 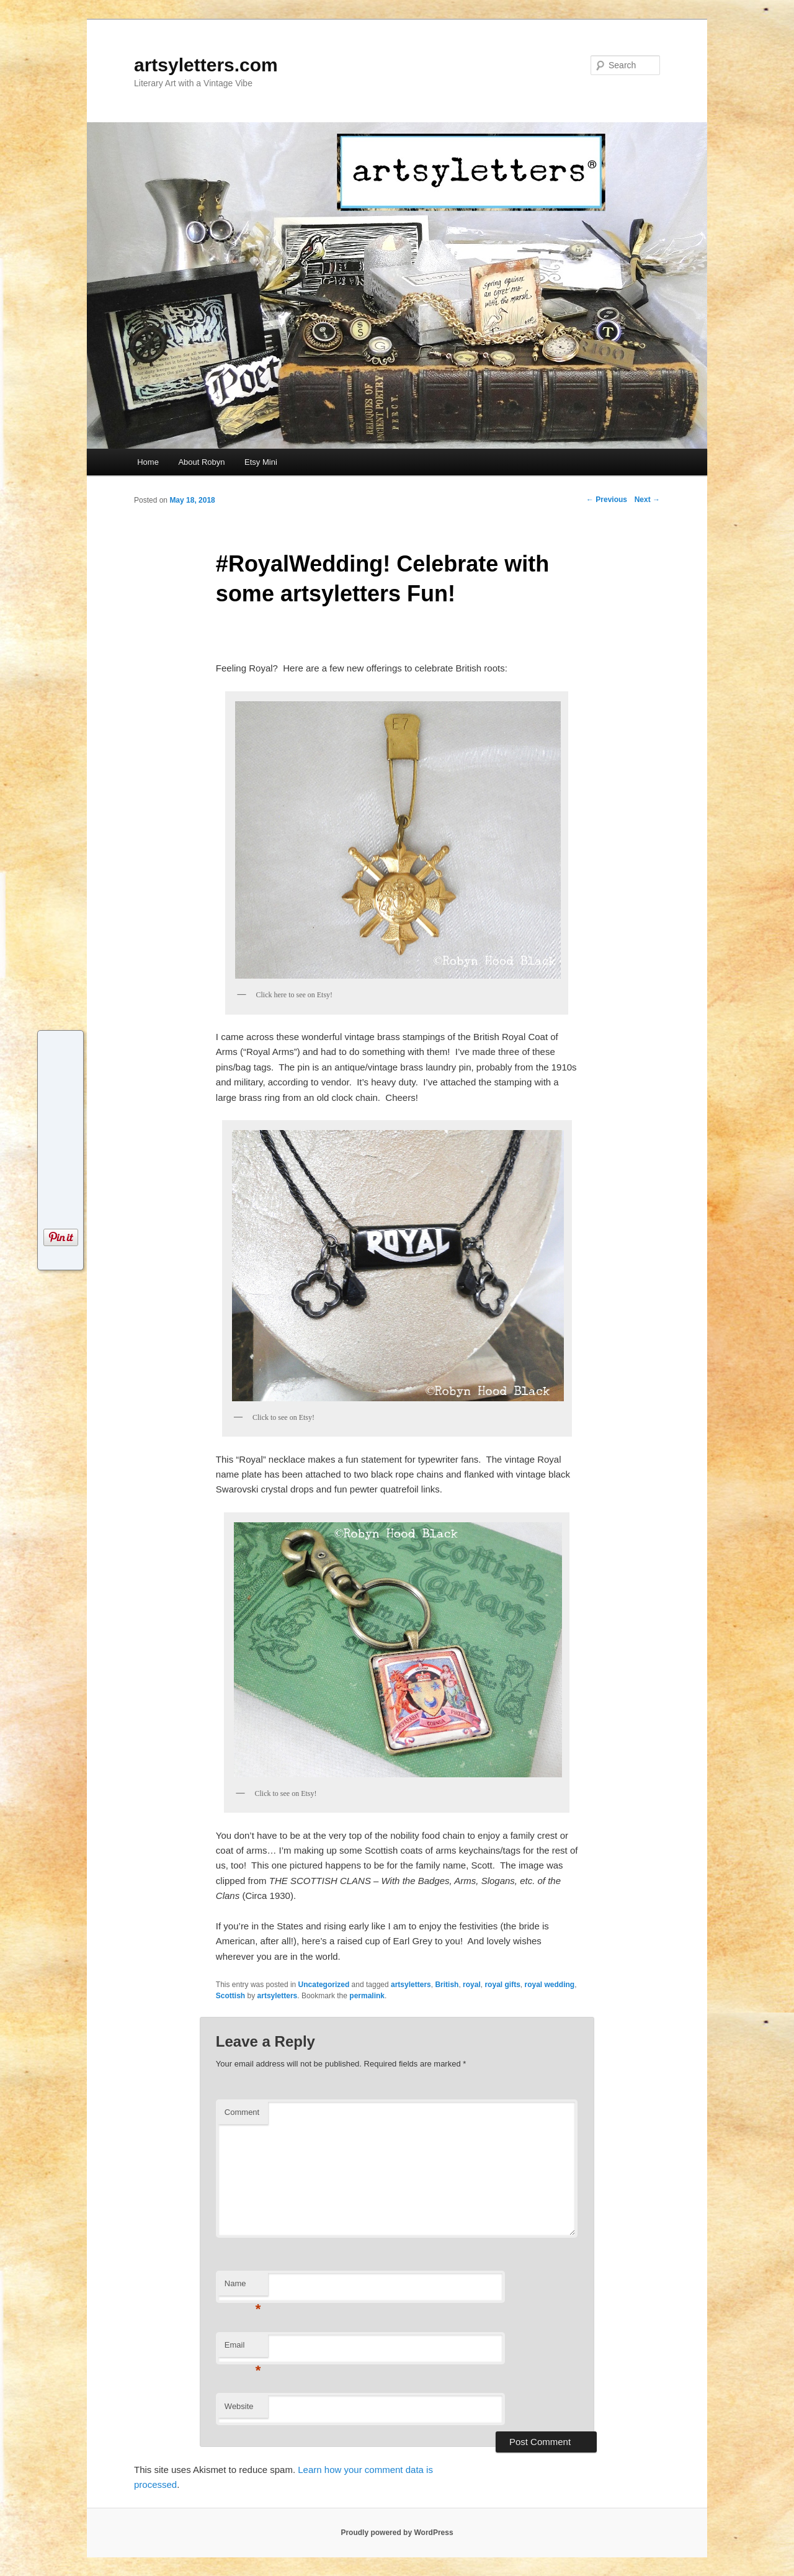 I want to click on Email, so click(x=243, y=2348).